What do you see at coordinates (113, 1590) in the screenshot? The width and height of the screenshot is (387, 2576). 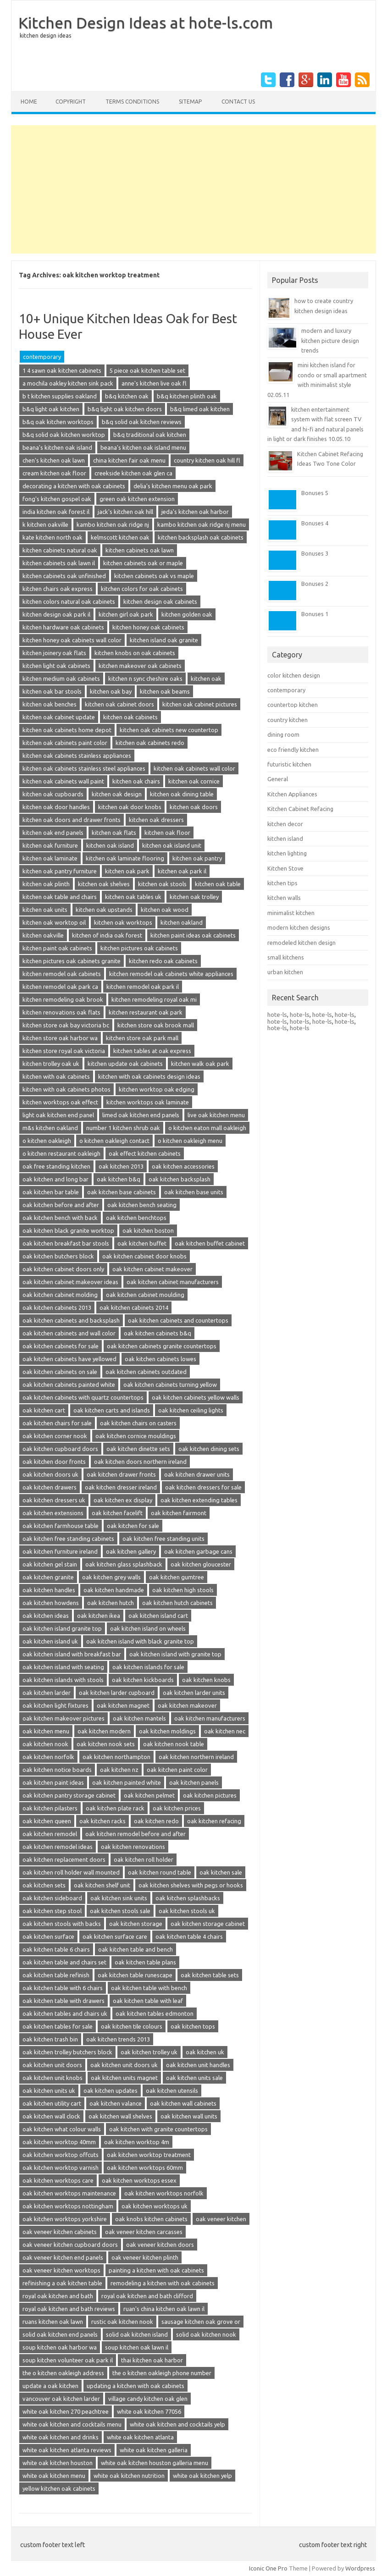 I see `oak kitchen handmade` at bounding box center [113, 1590].